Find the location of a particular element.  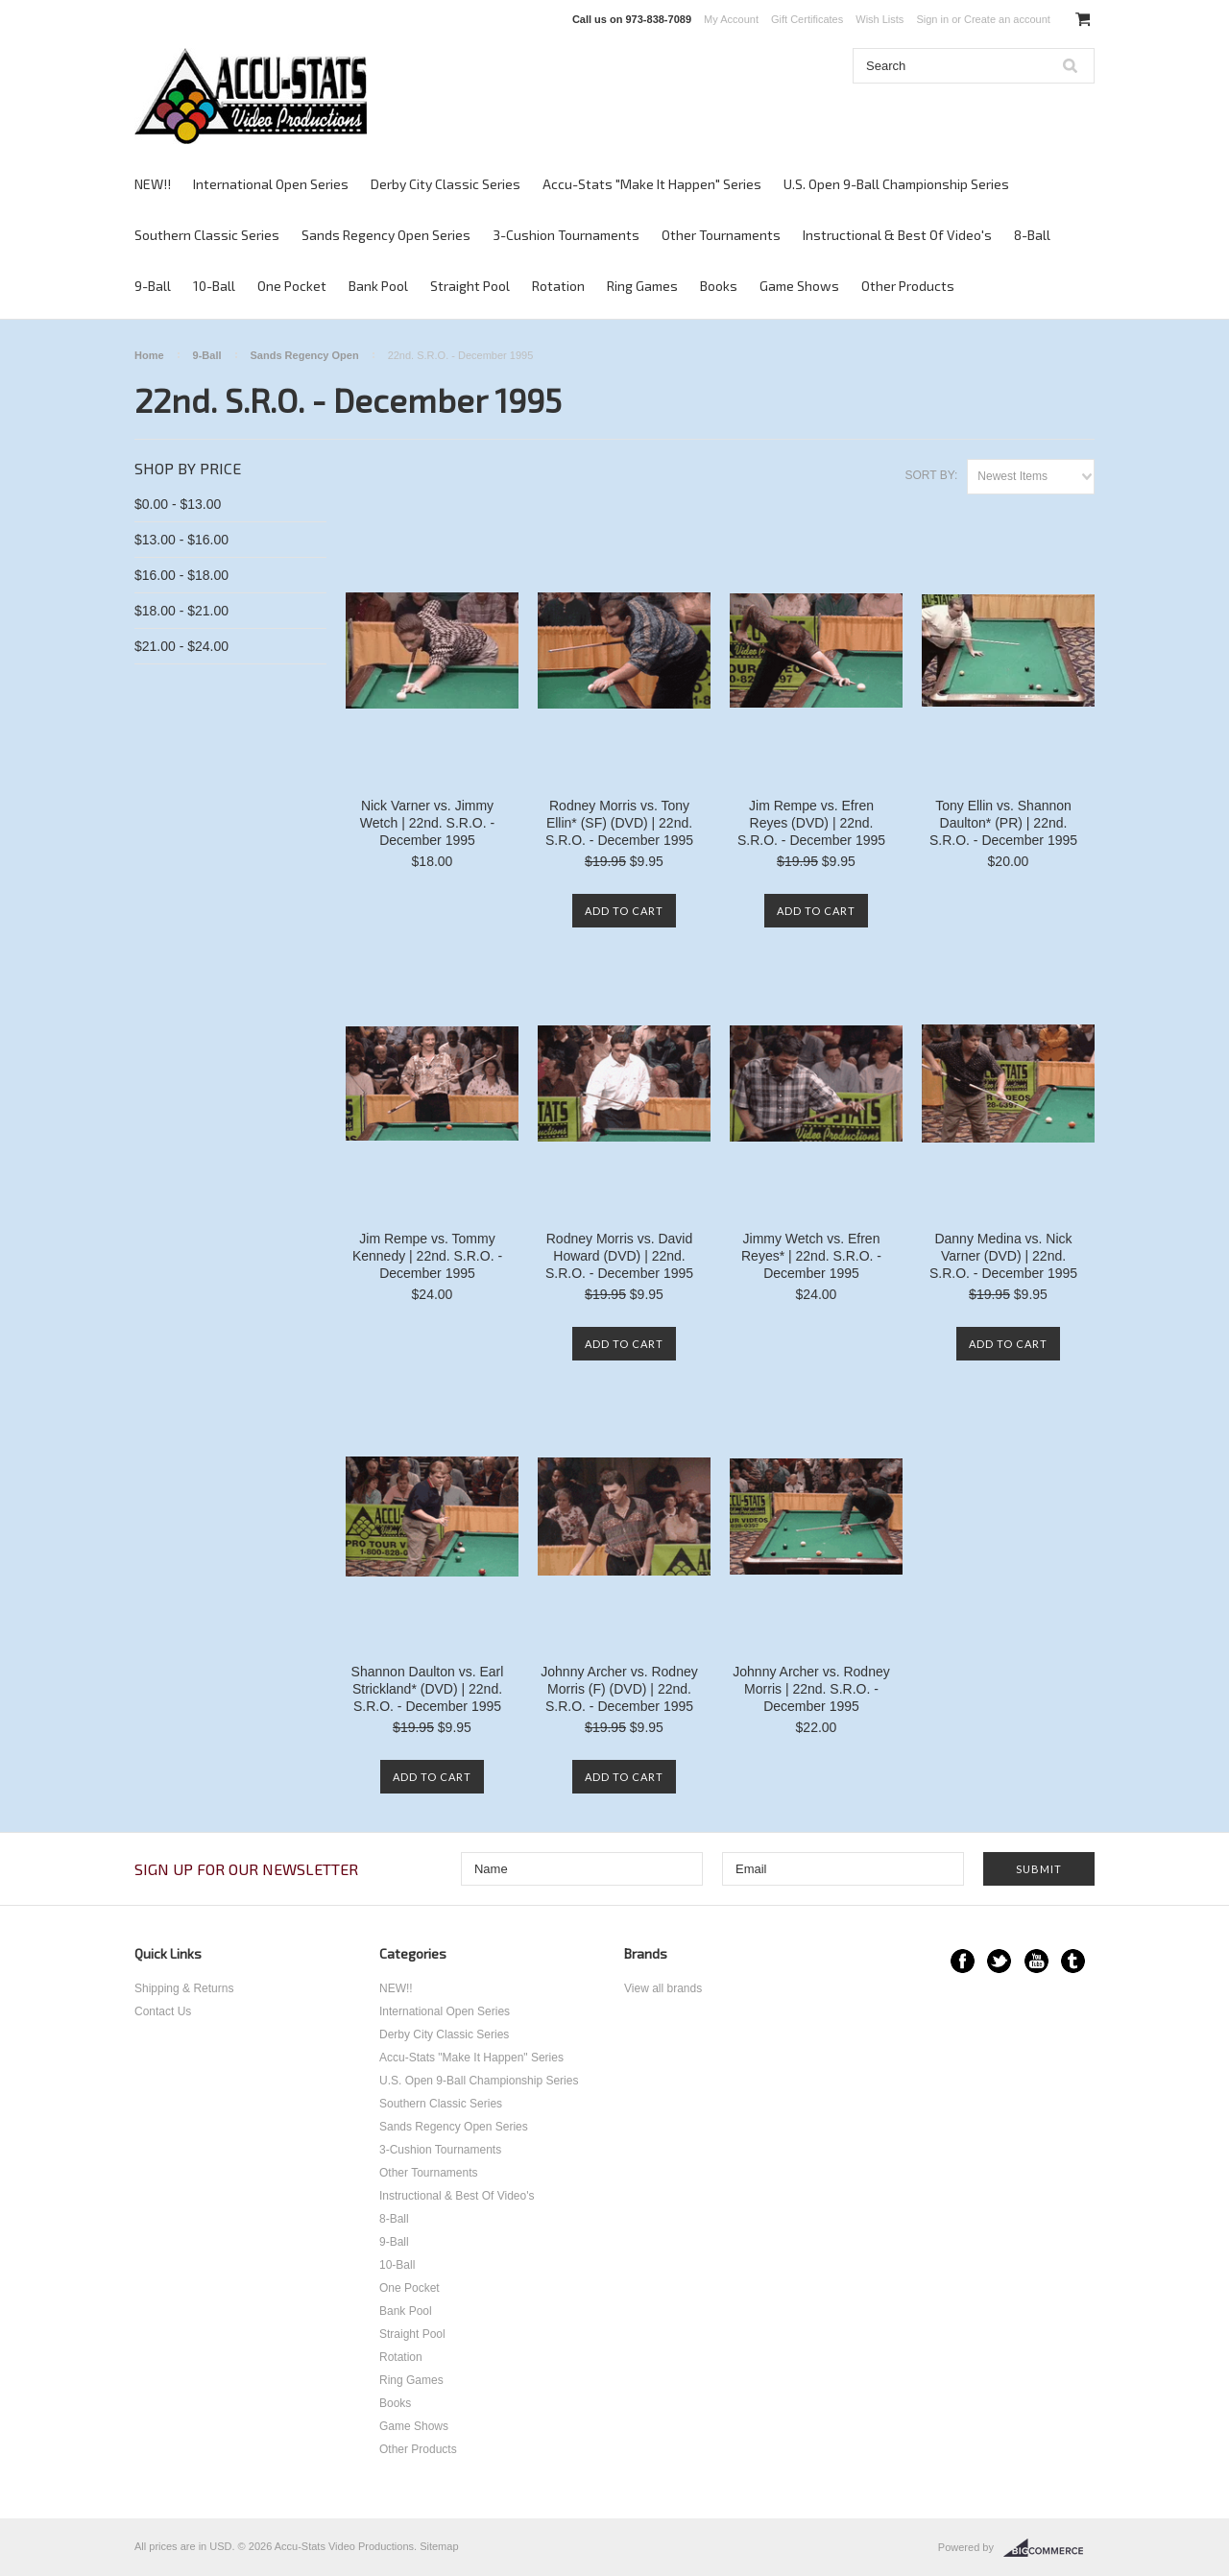

Shannon Daulton vs. Earl Strickland* (DVD) | 22nd. S.R.O. - December 1995 is located at coordinates (427, 1689).